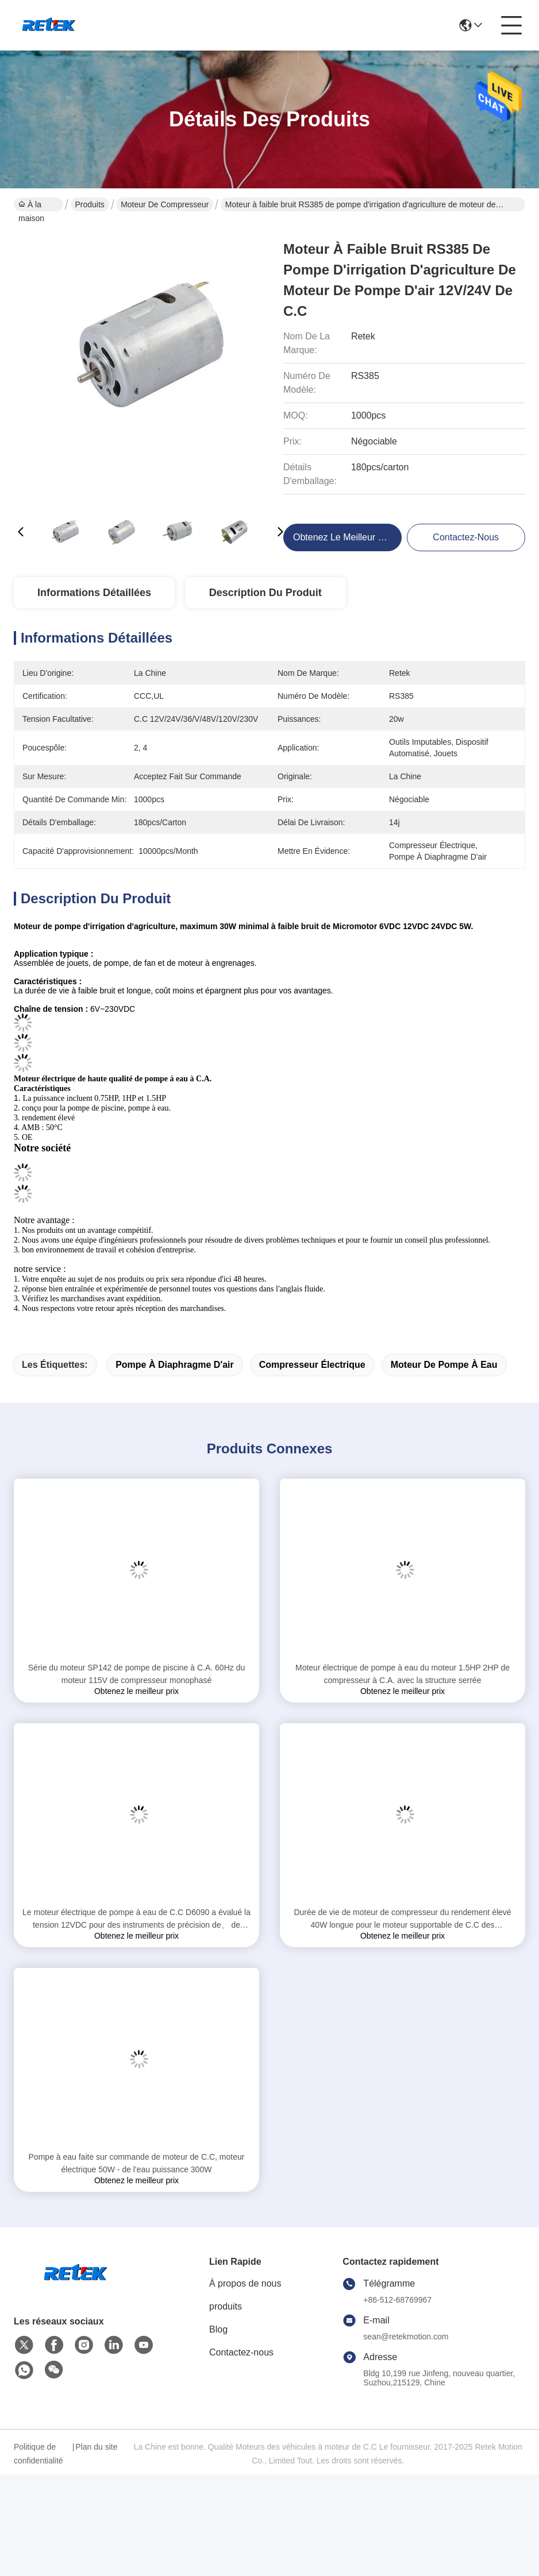 The width and height of the screenshot is (539, 2576). Describe the element at coordinates (402, 1674) in the screenshot. I see `Moteur électrique de pompe à eau du moteur 1.5HP 2HP de compresseur à C.A. avec la structure serrée` at that location.